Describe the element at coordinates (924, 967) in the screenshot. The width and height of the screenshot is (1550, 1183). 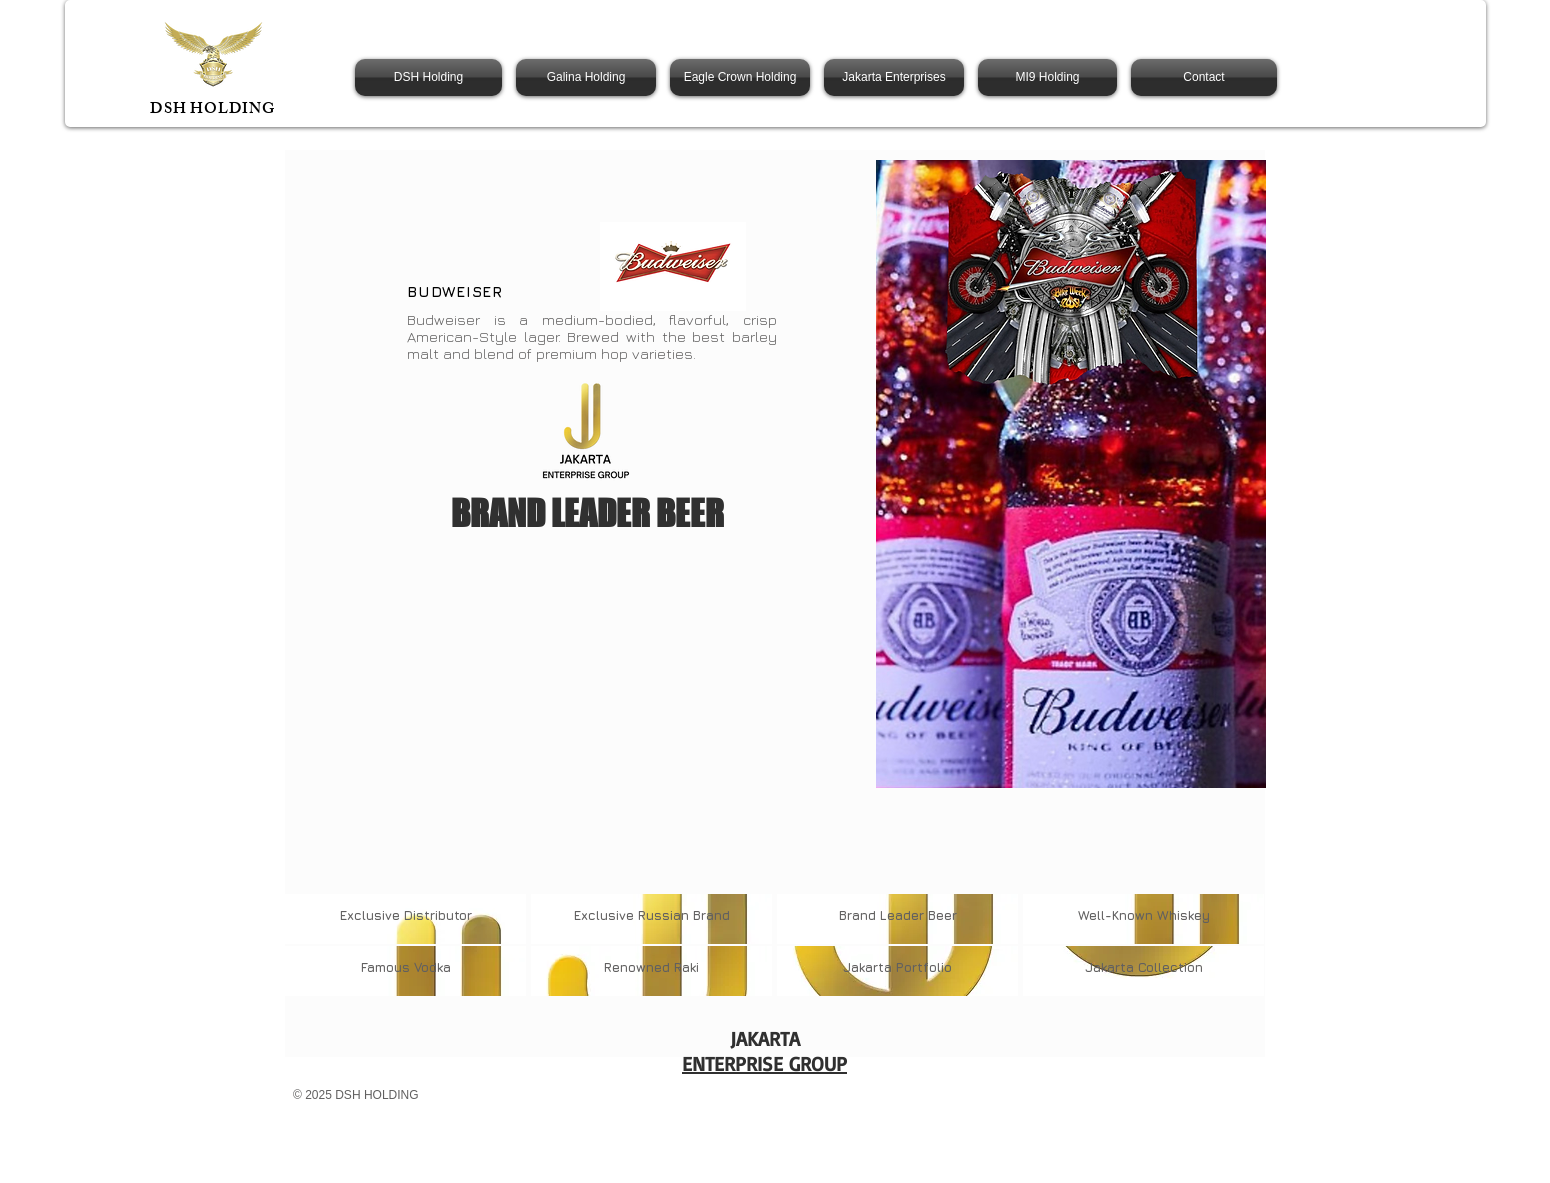
I see `Portfolio` at that location.